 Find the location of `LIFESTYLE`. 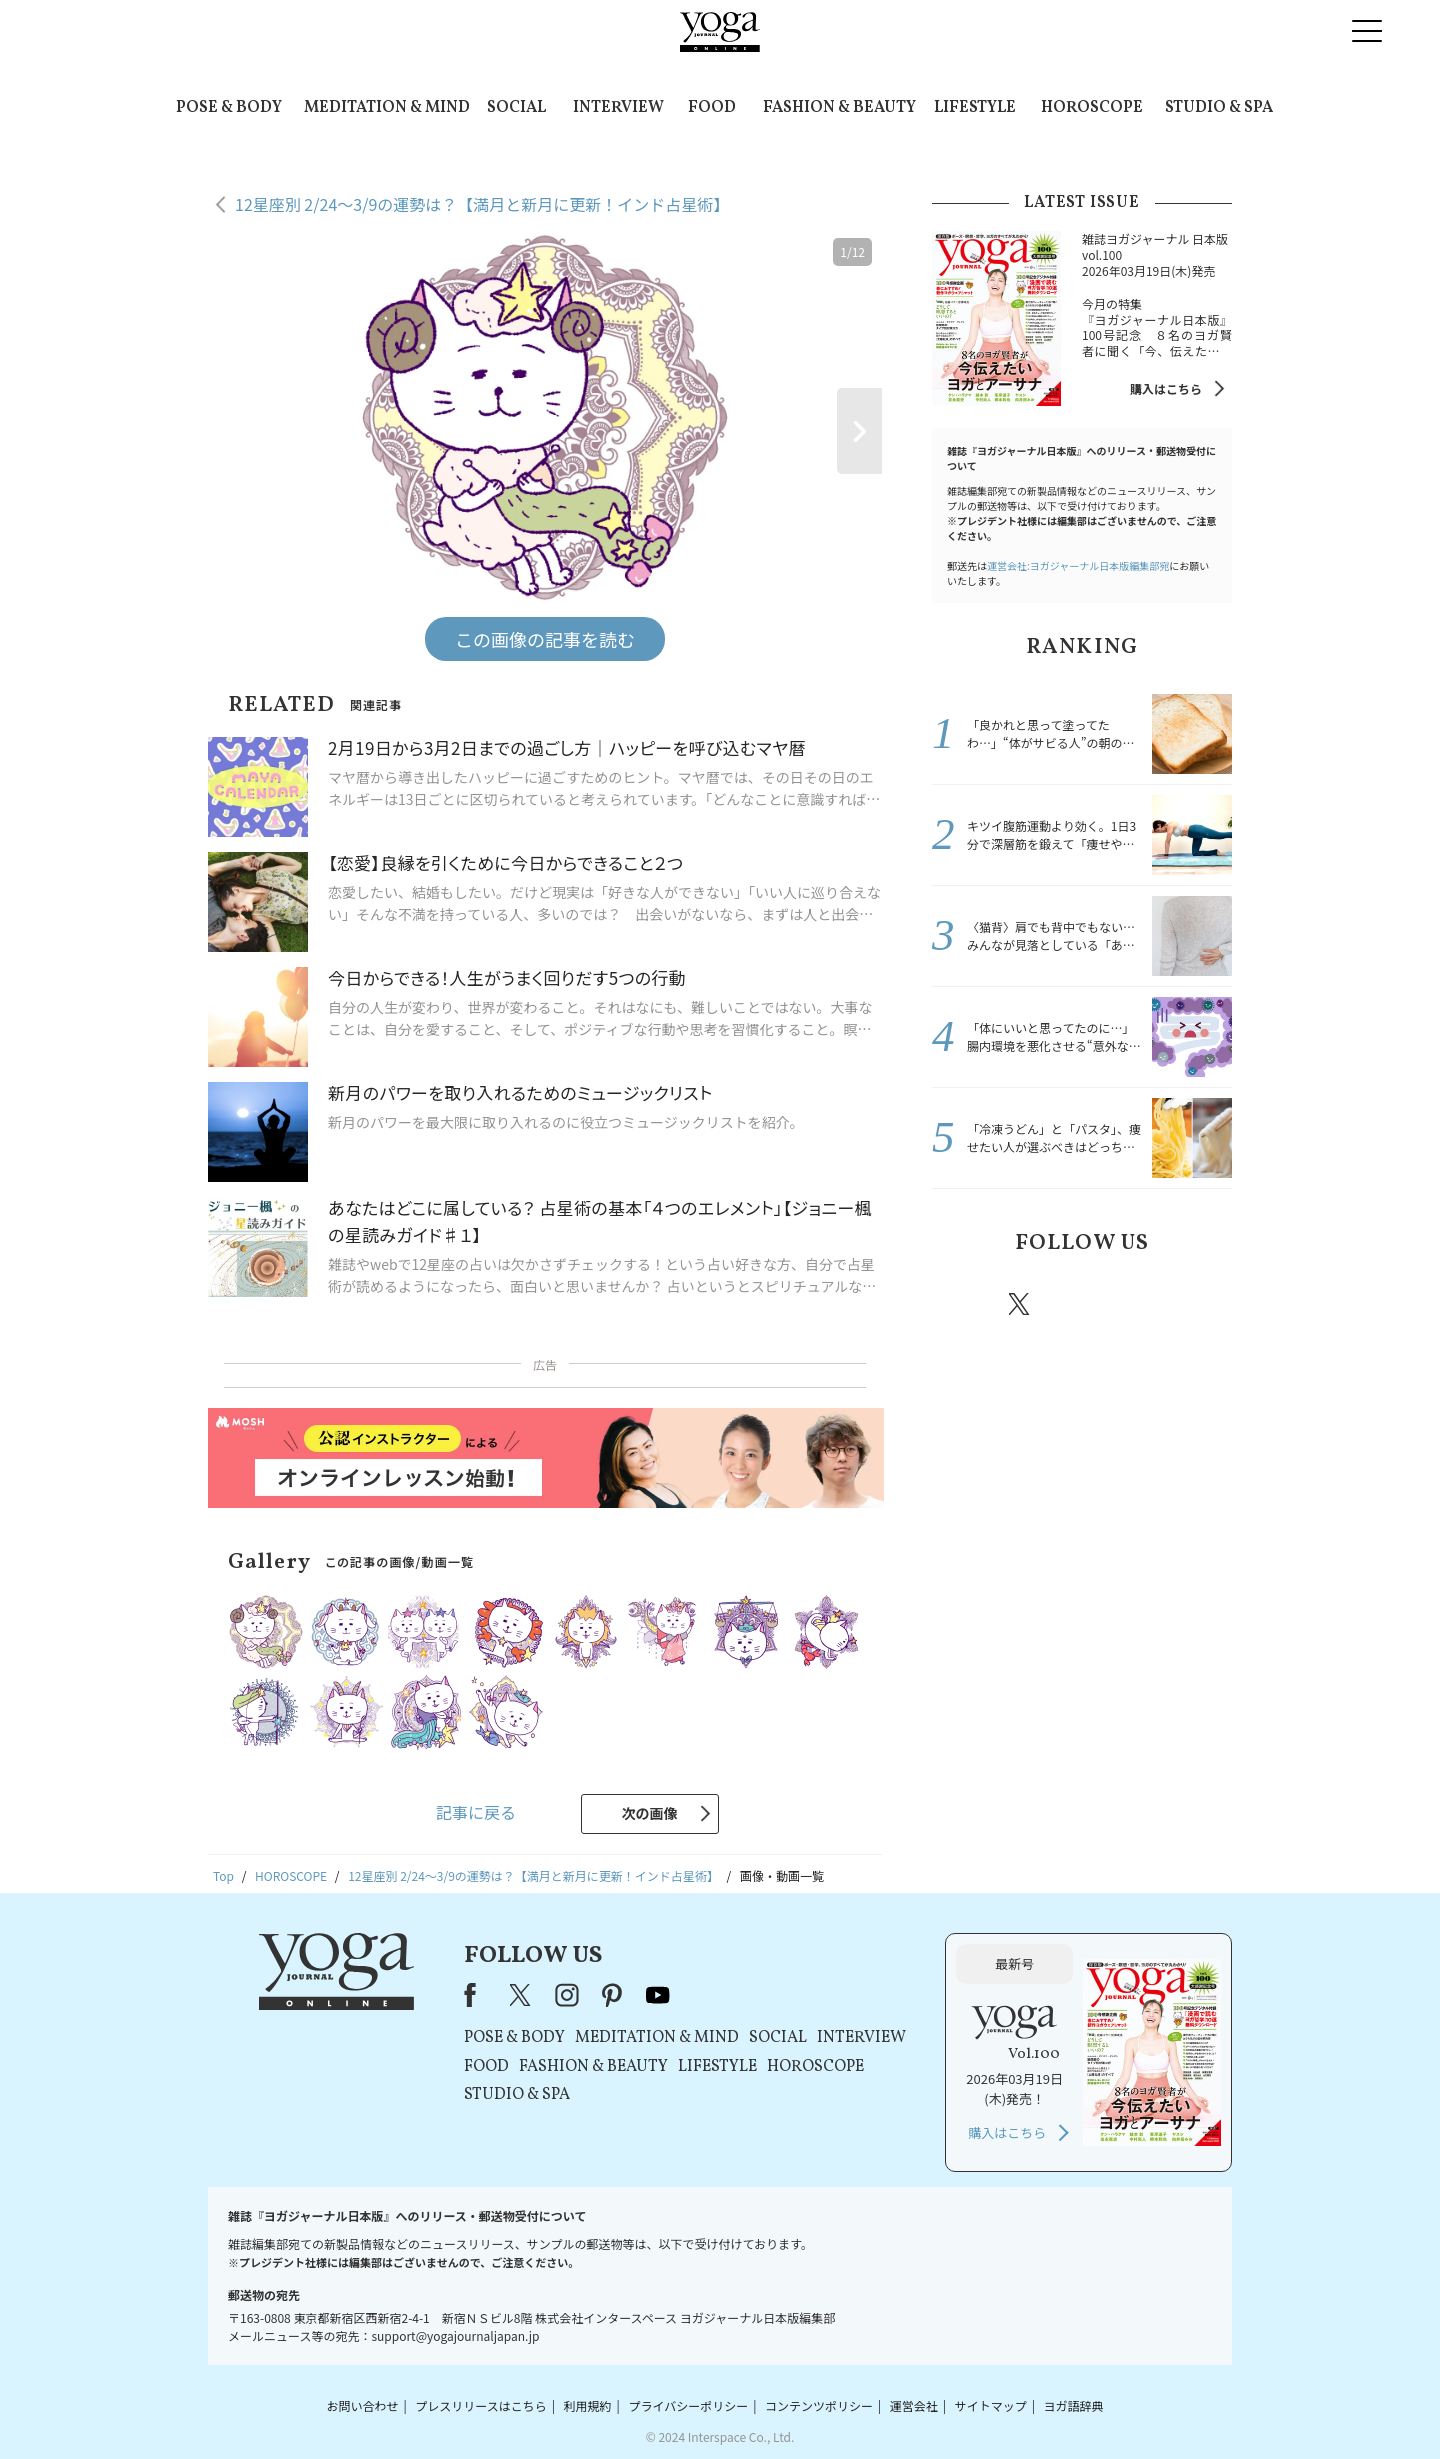

LIFESTYLE is located at coordinates (975, 108).